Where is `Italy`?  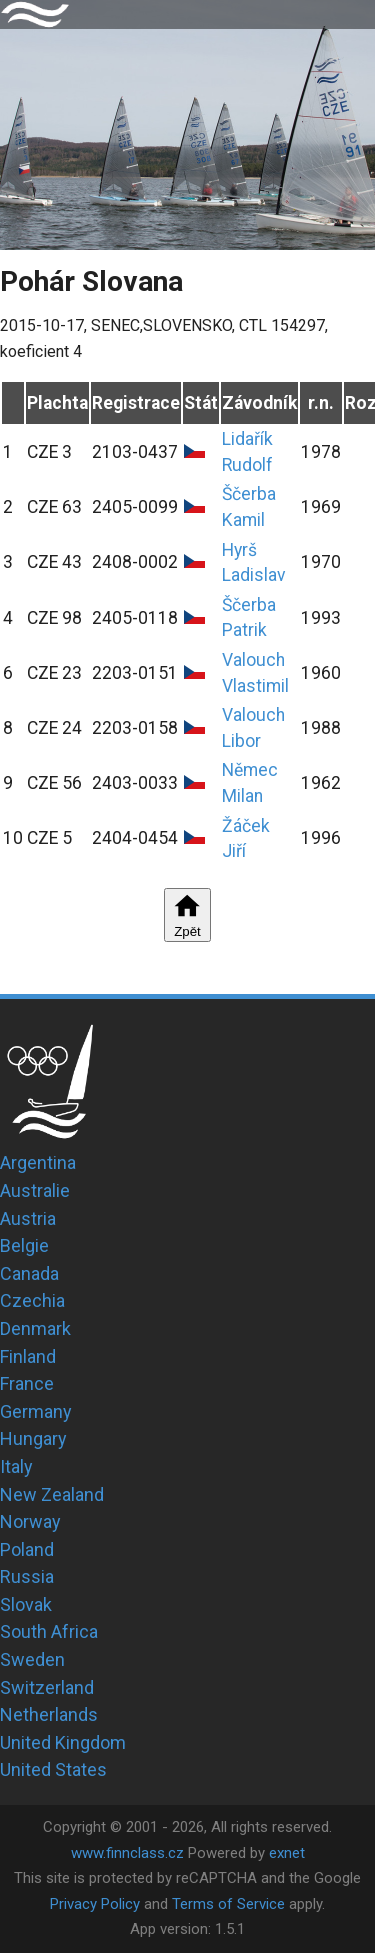
Italy is located at coordinates (16, 1466).